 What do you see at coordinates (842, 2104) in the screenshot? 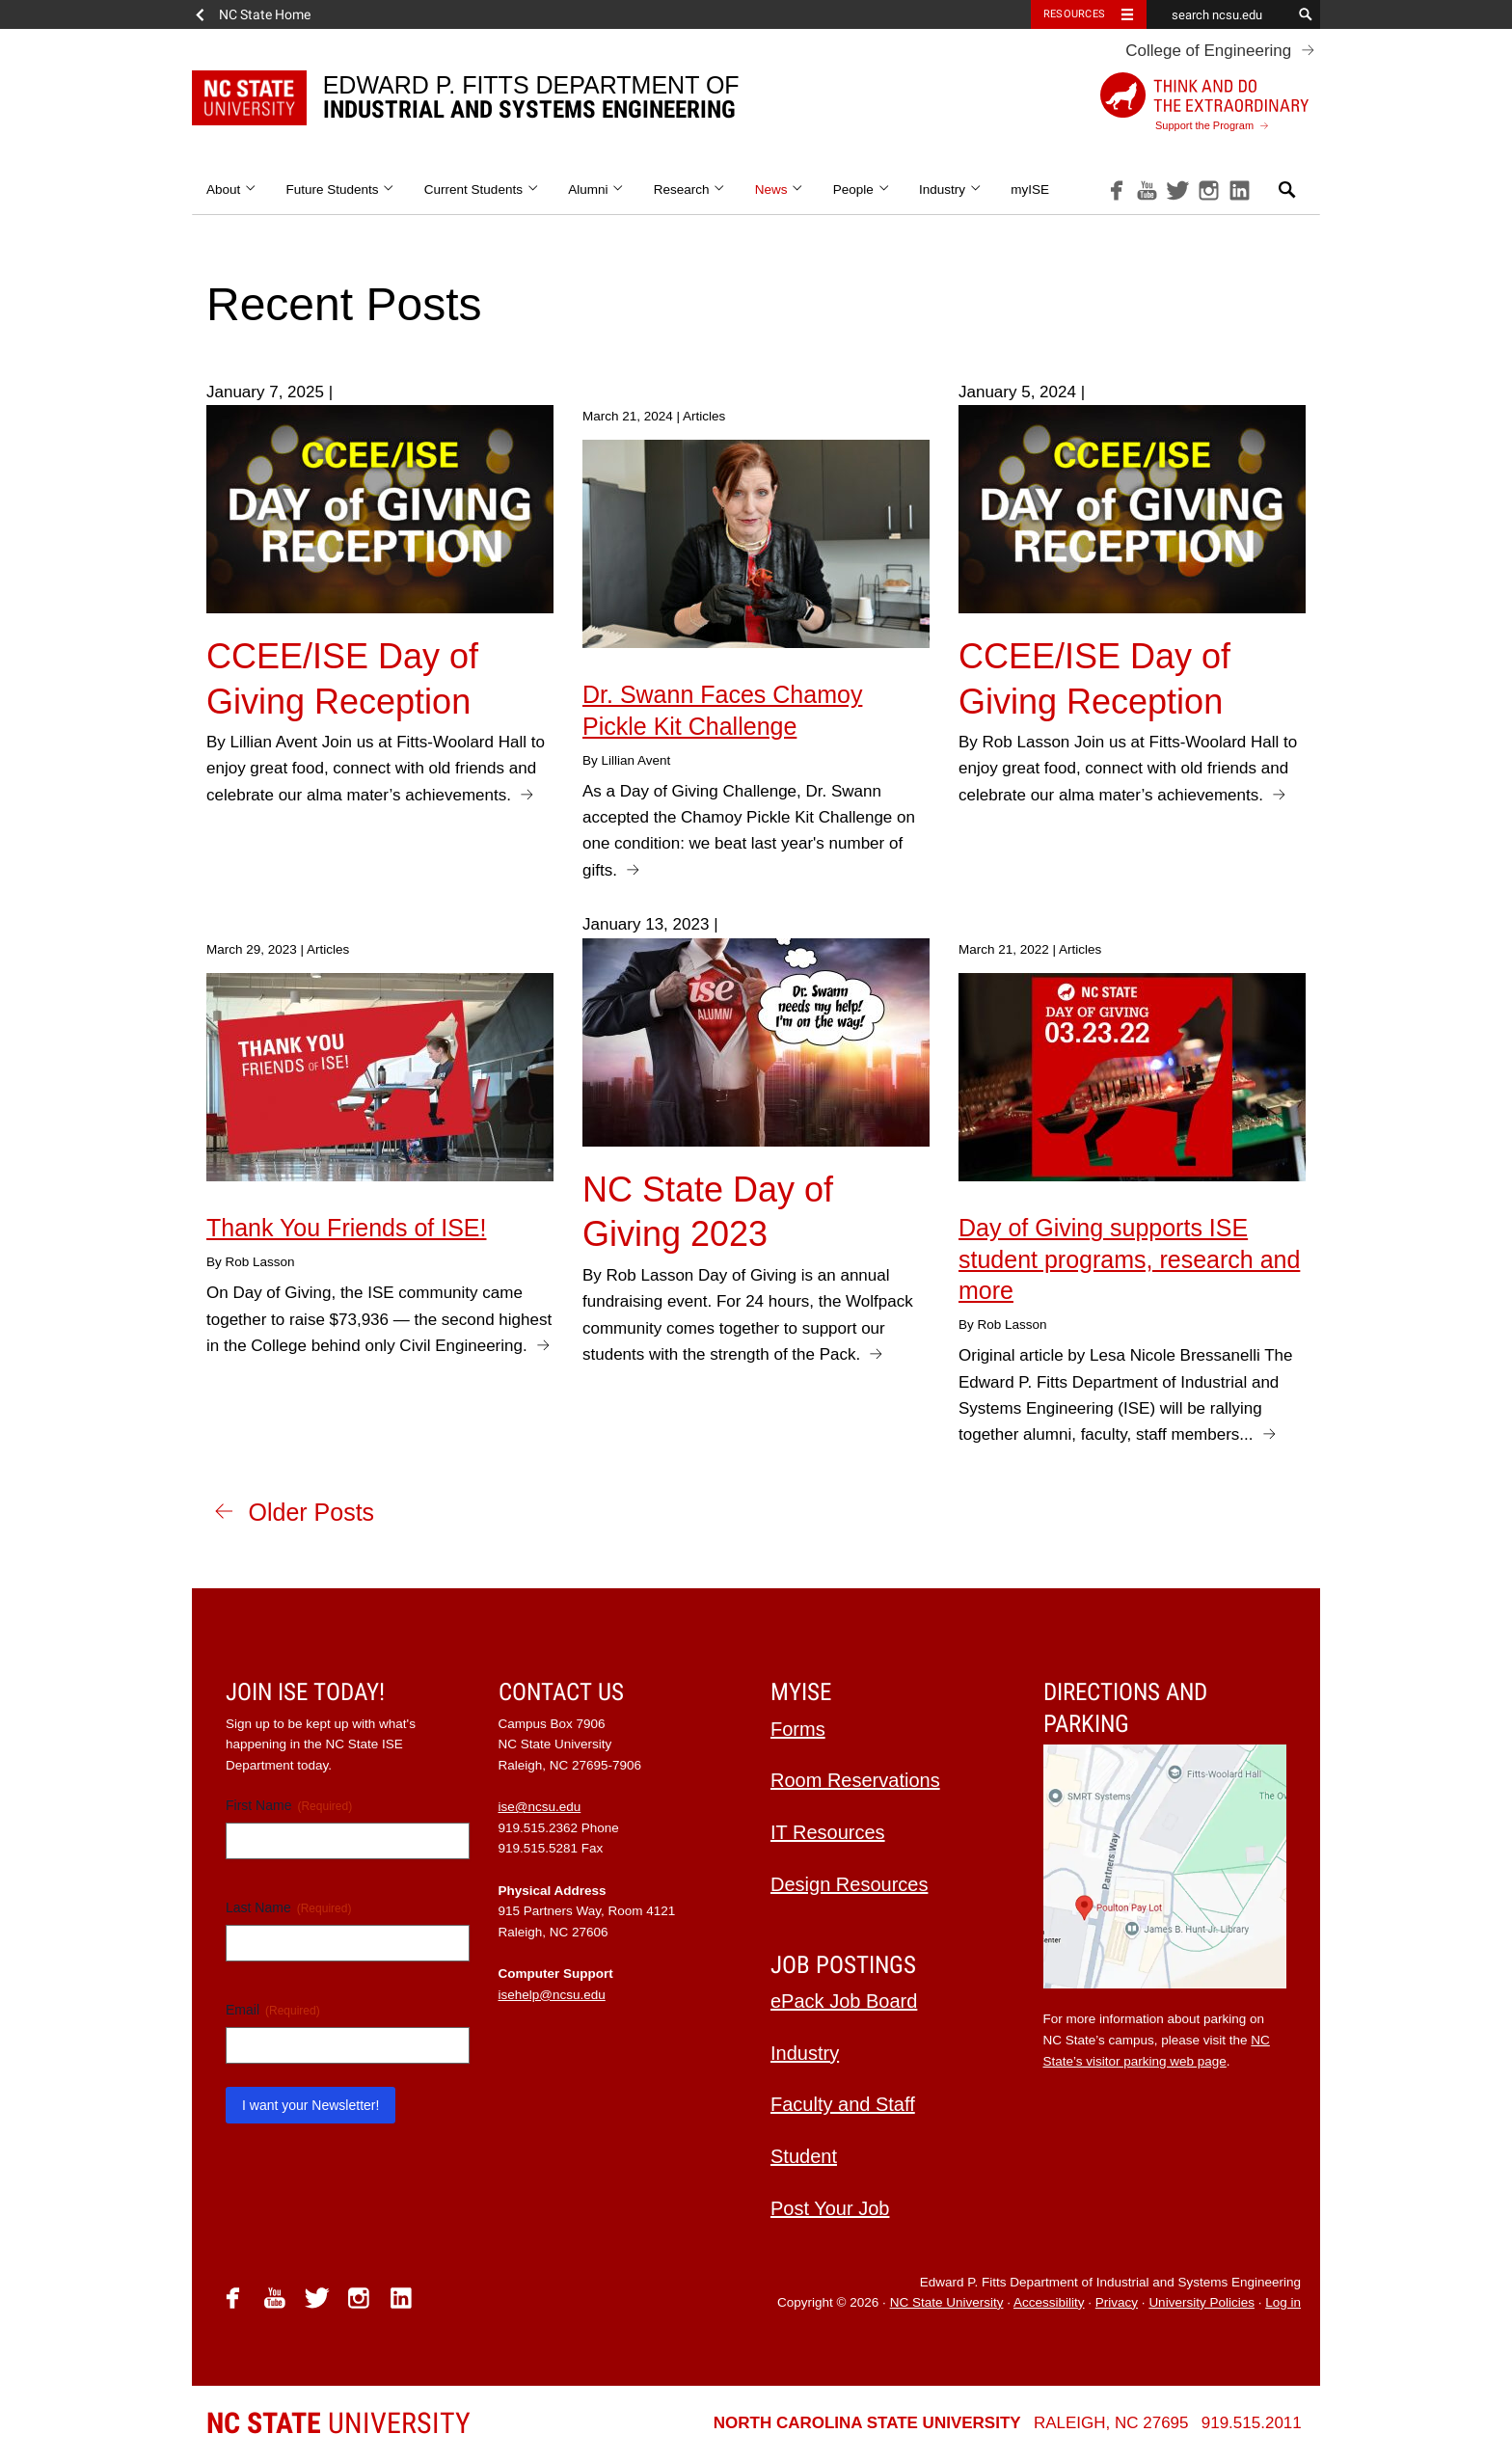
I see `Faculty and Staff` at bounding box center [842, 2104].